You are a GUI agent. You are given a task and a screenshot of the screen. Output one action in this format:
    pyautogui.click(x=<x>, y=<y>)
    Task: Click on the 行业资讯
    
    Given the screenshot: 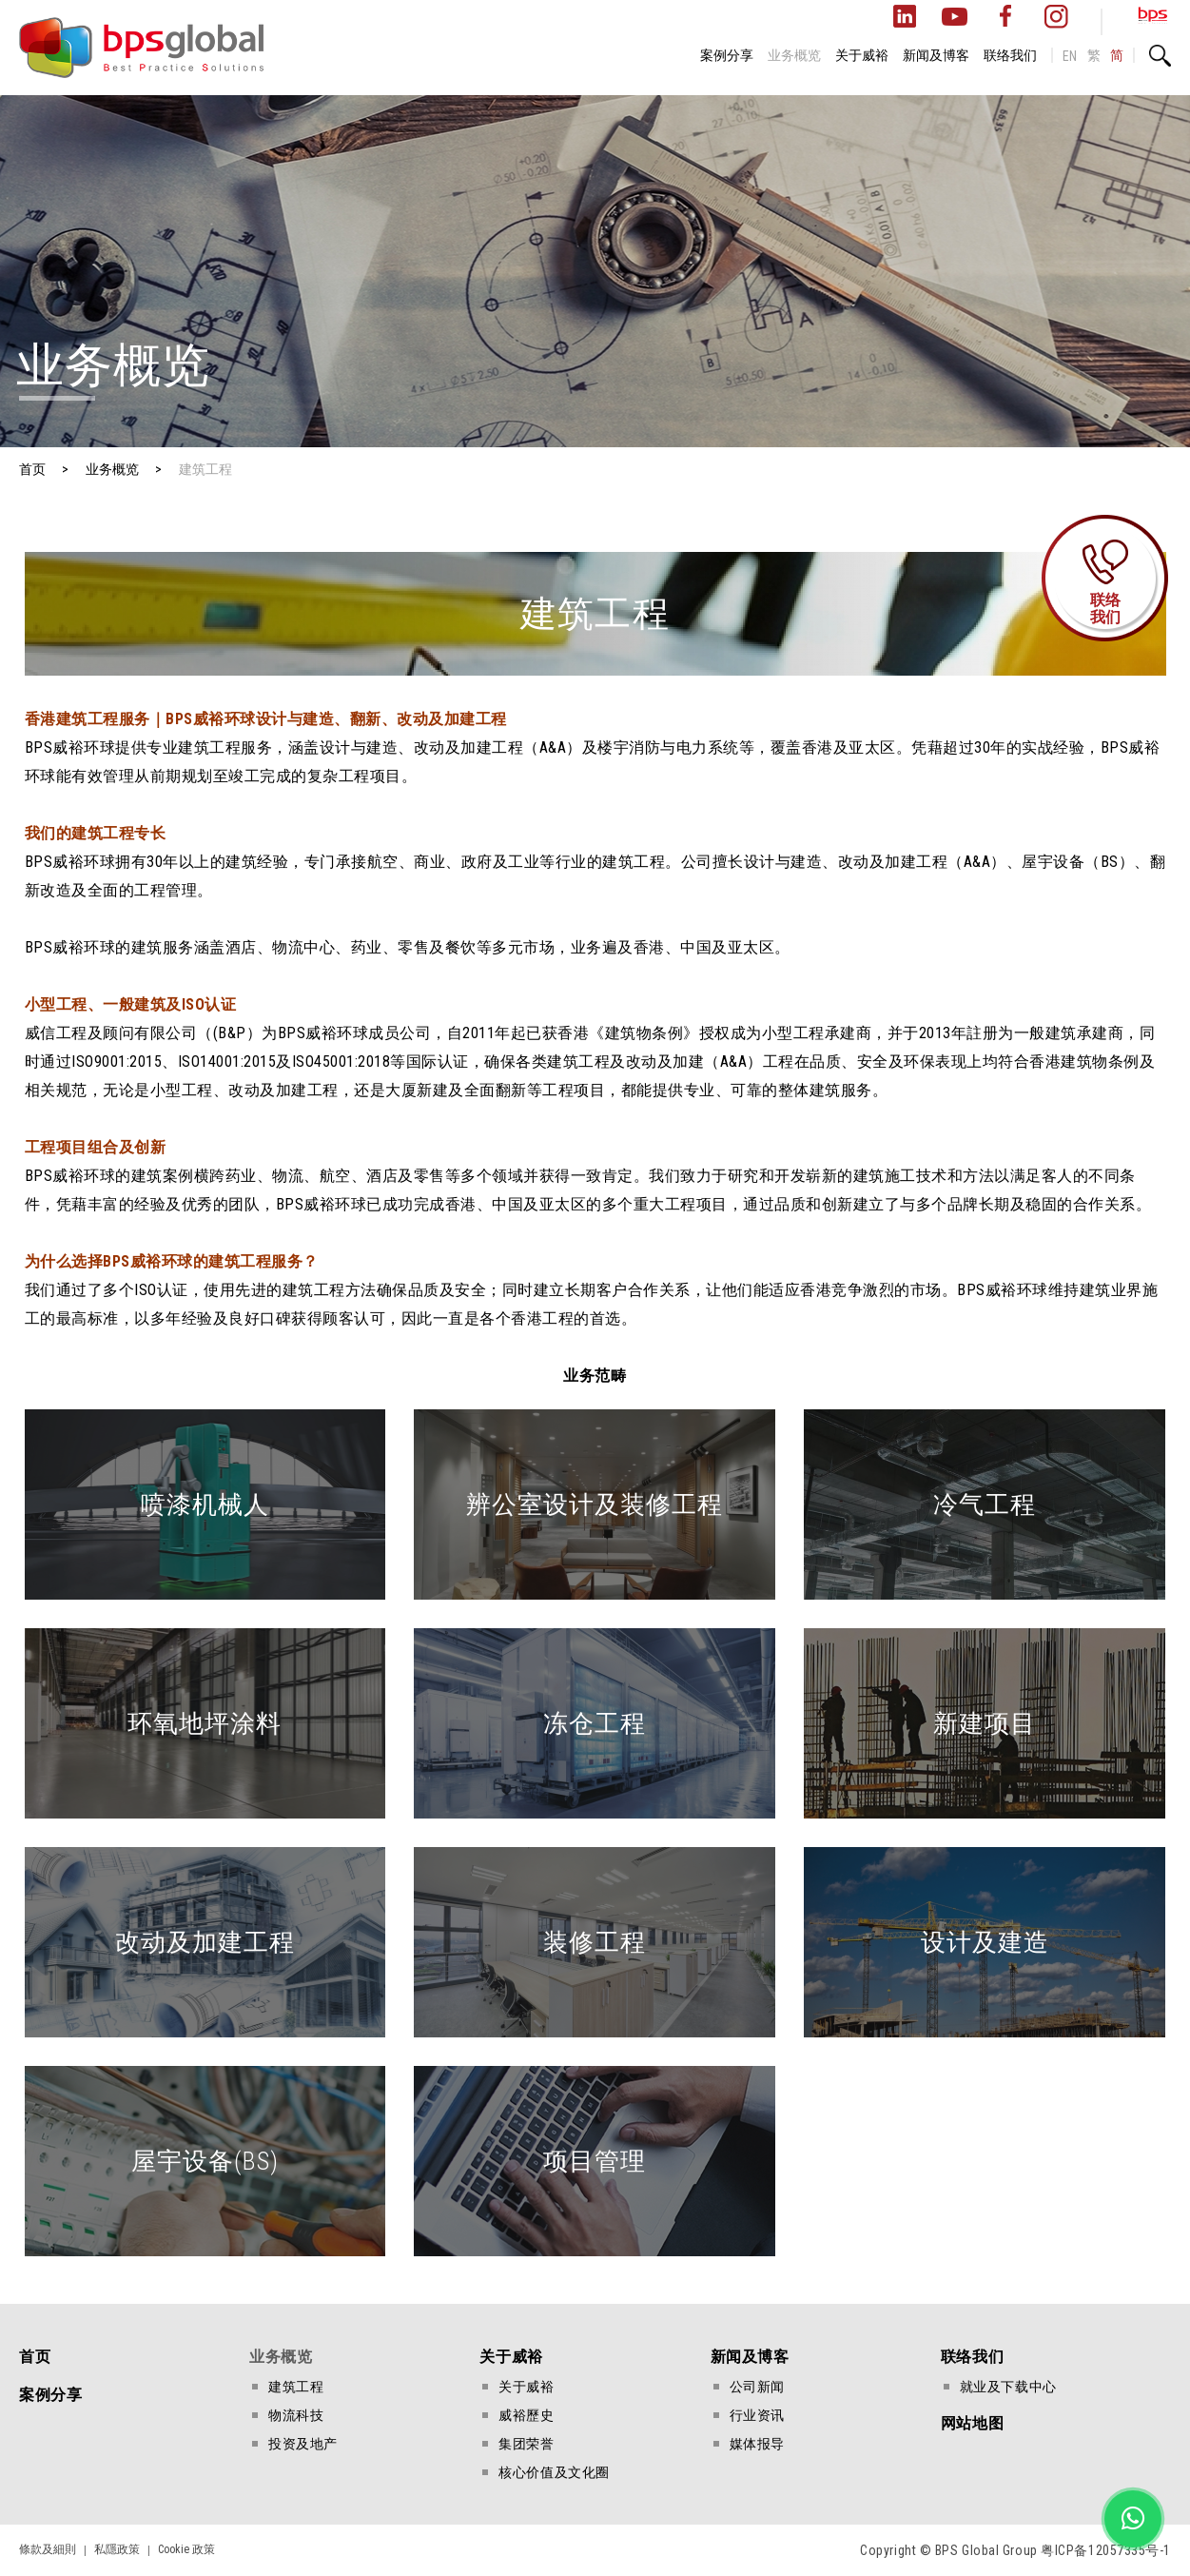 What is the action you would take?
    pyautogui.click(x=757, y=2415)
    